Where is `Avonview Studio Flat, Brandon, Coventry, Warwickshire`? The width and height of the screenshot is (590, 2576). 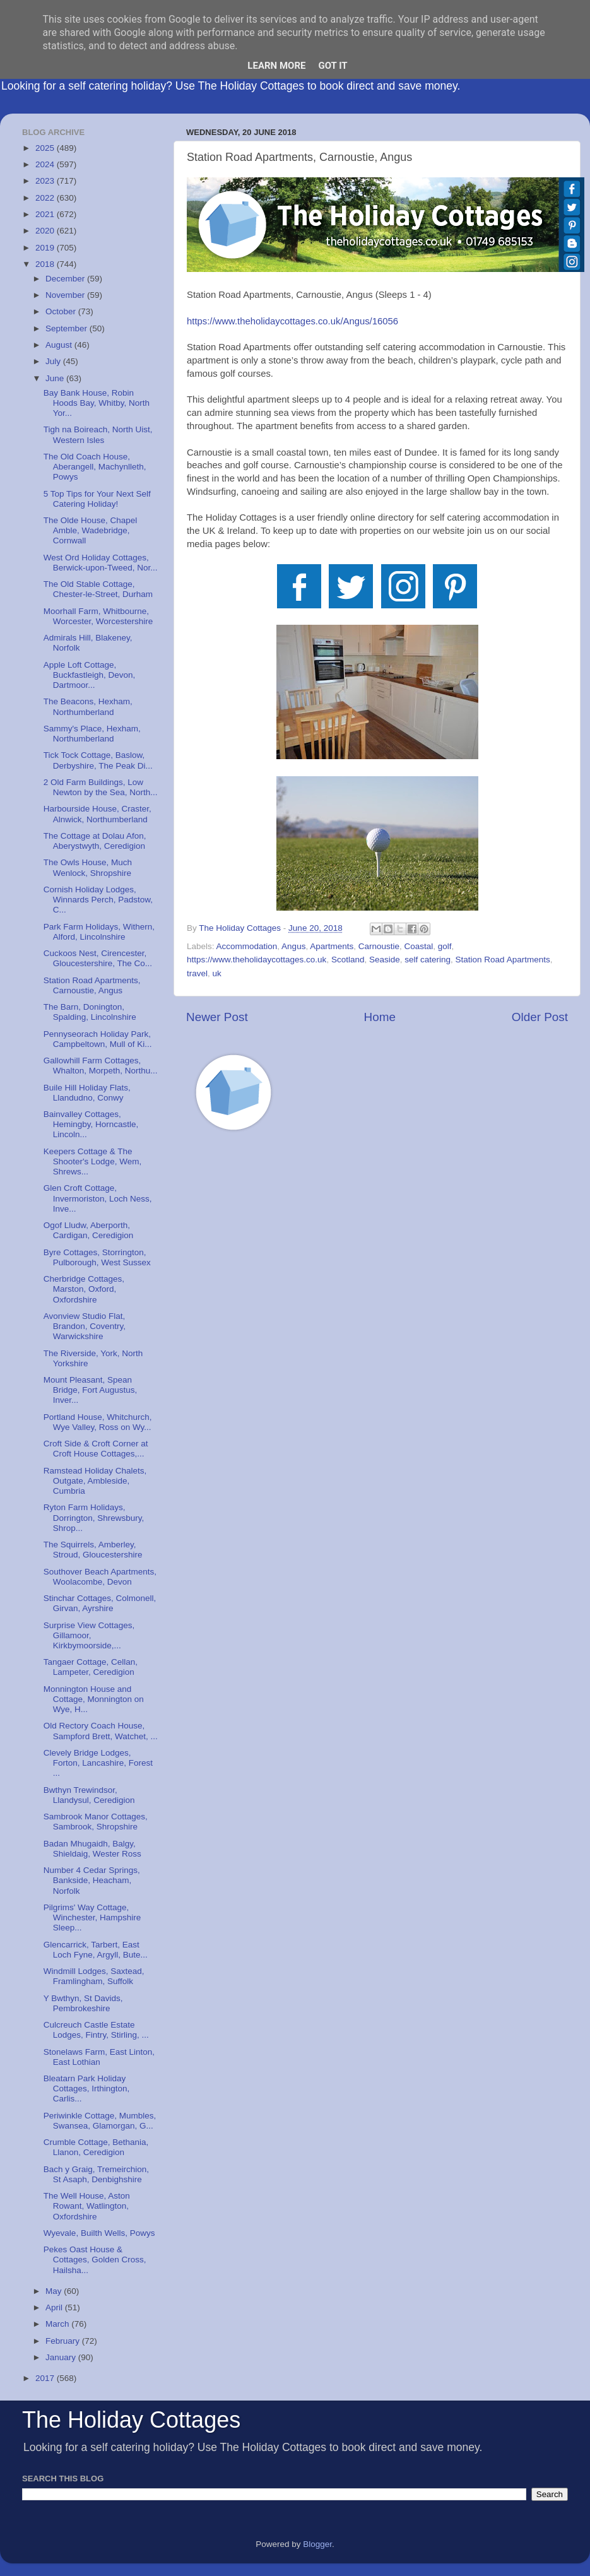
Avonview Studio Flat, Brandon, Coventry, Warwickshire is located at coordinates (85, 1326).